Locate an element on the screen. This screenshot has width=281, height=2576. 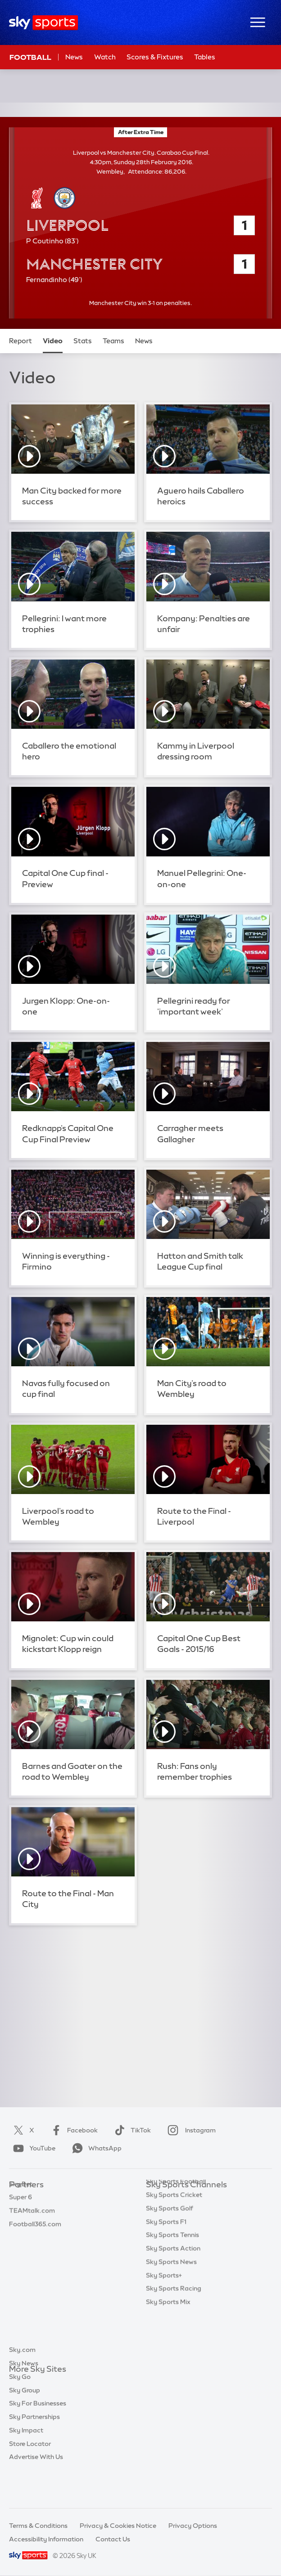
Sky Partnerships is located at coordinates (34, 2449).